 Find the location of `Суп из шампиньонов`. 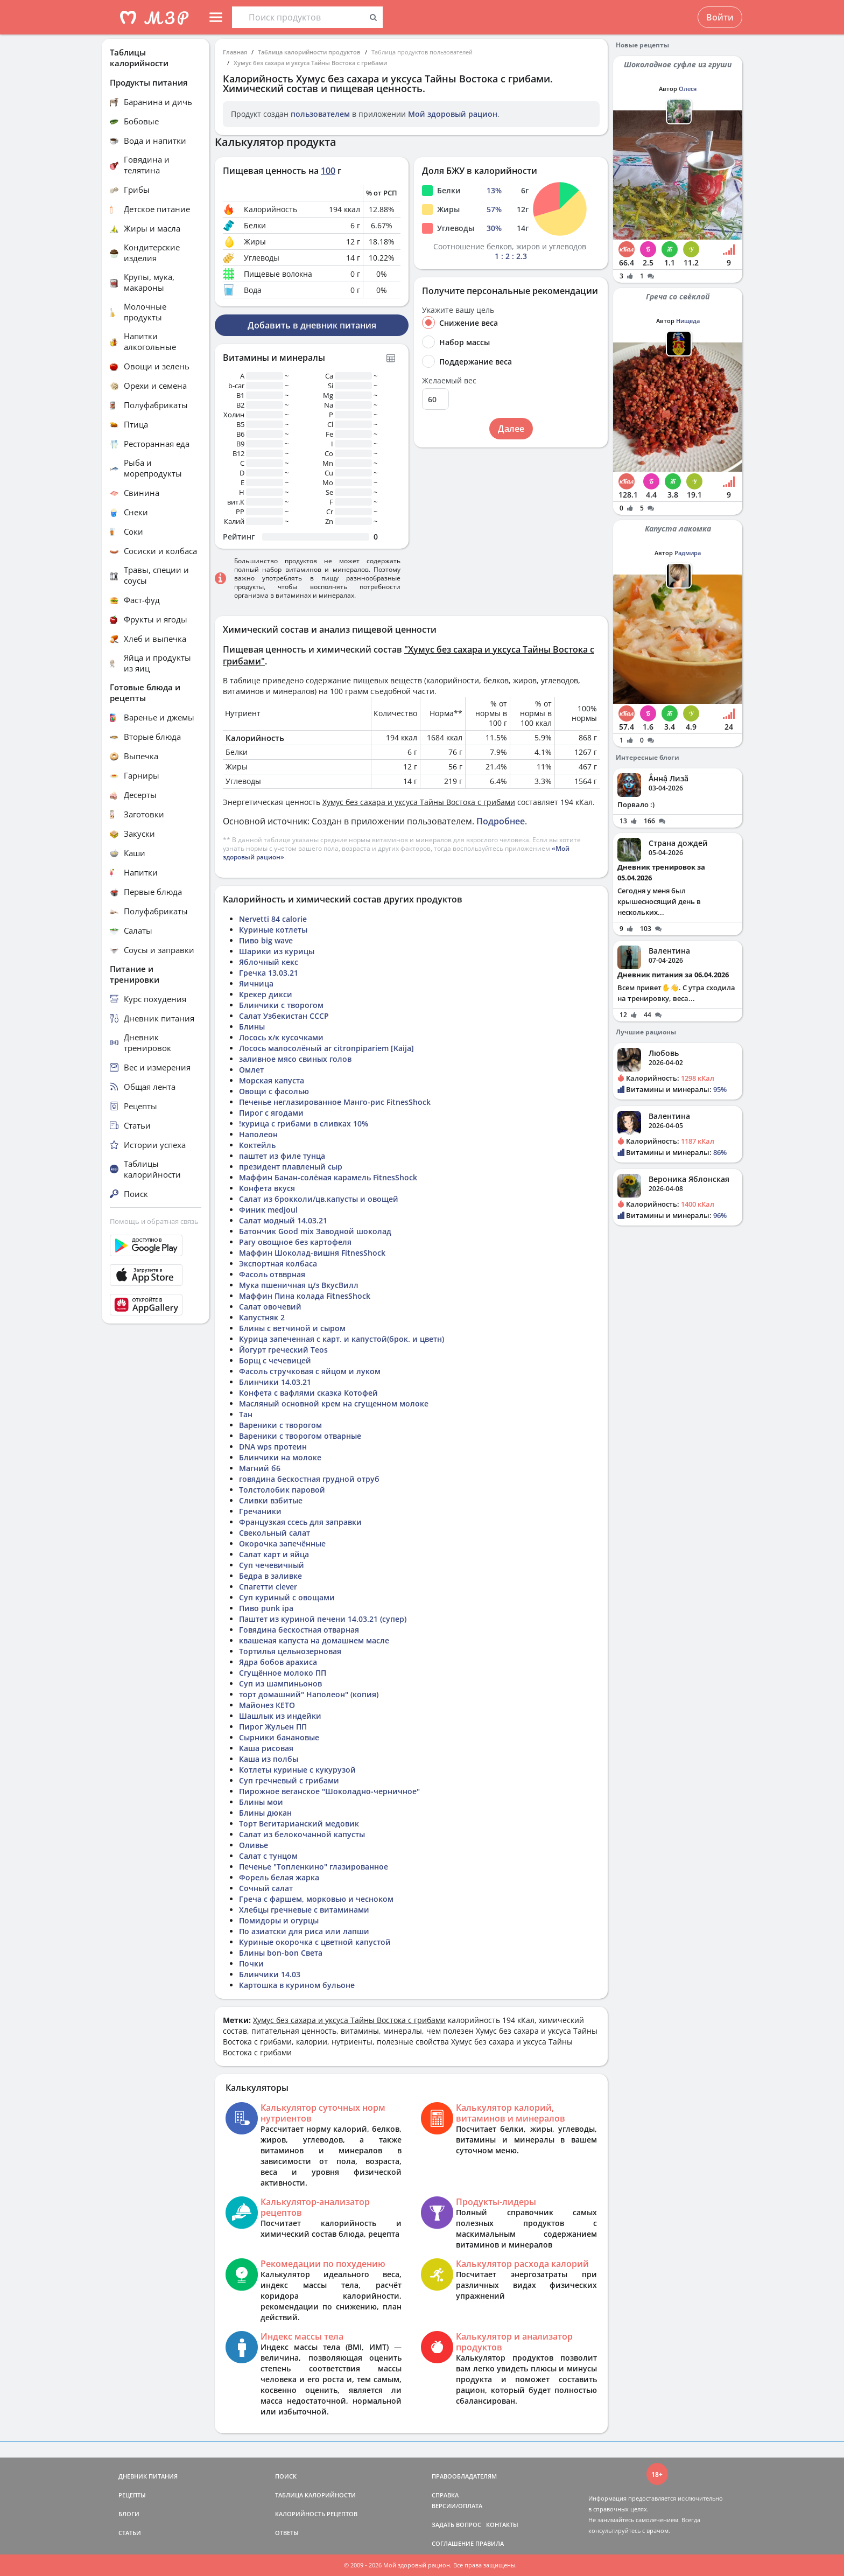

Суп из шампиньонов is located at coordinates (280, 1683).